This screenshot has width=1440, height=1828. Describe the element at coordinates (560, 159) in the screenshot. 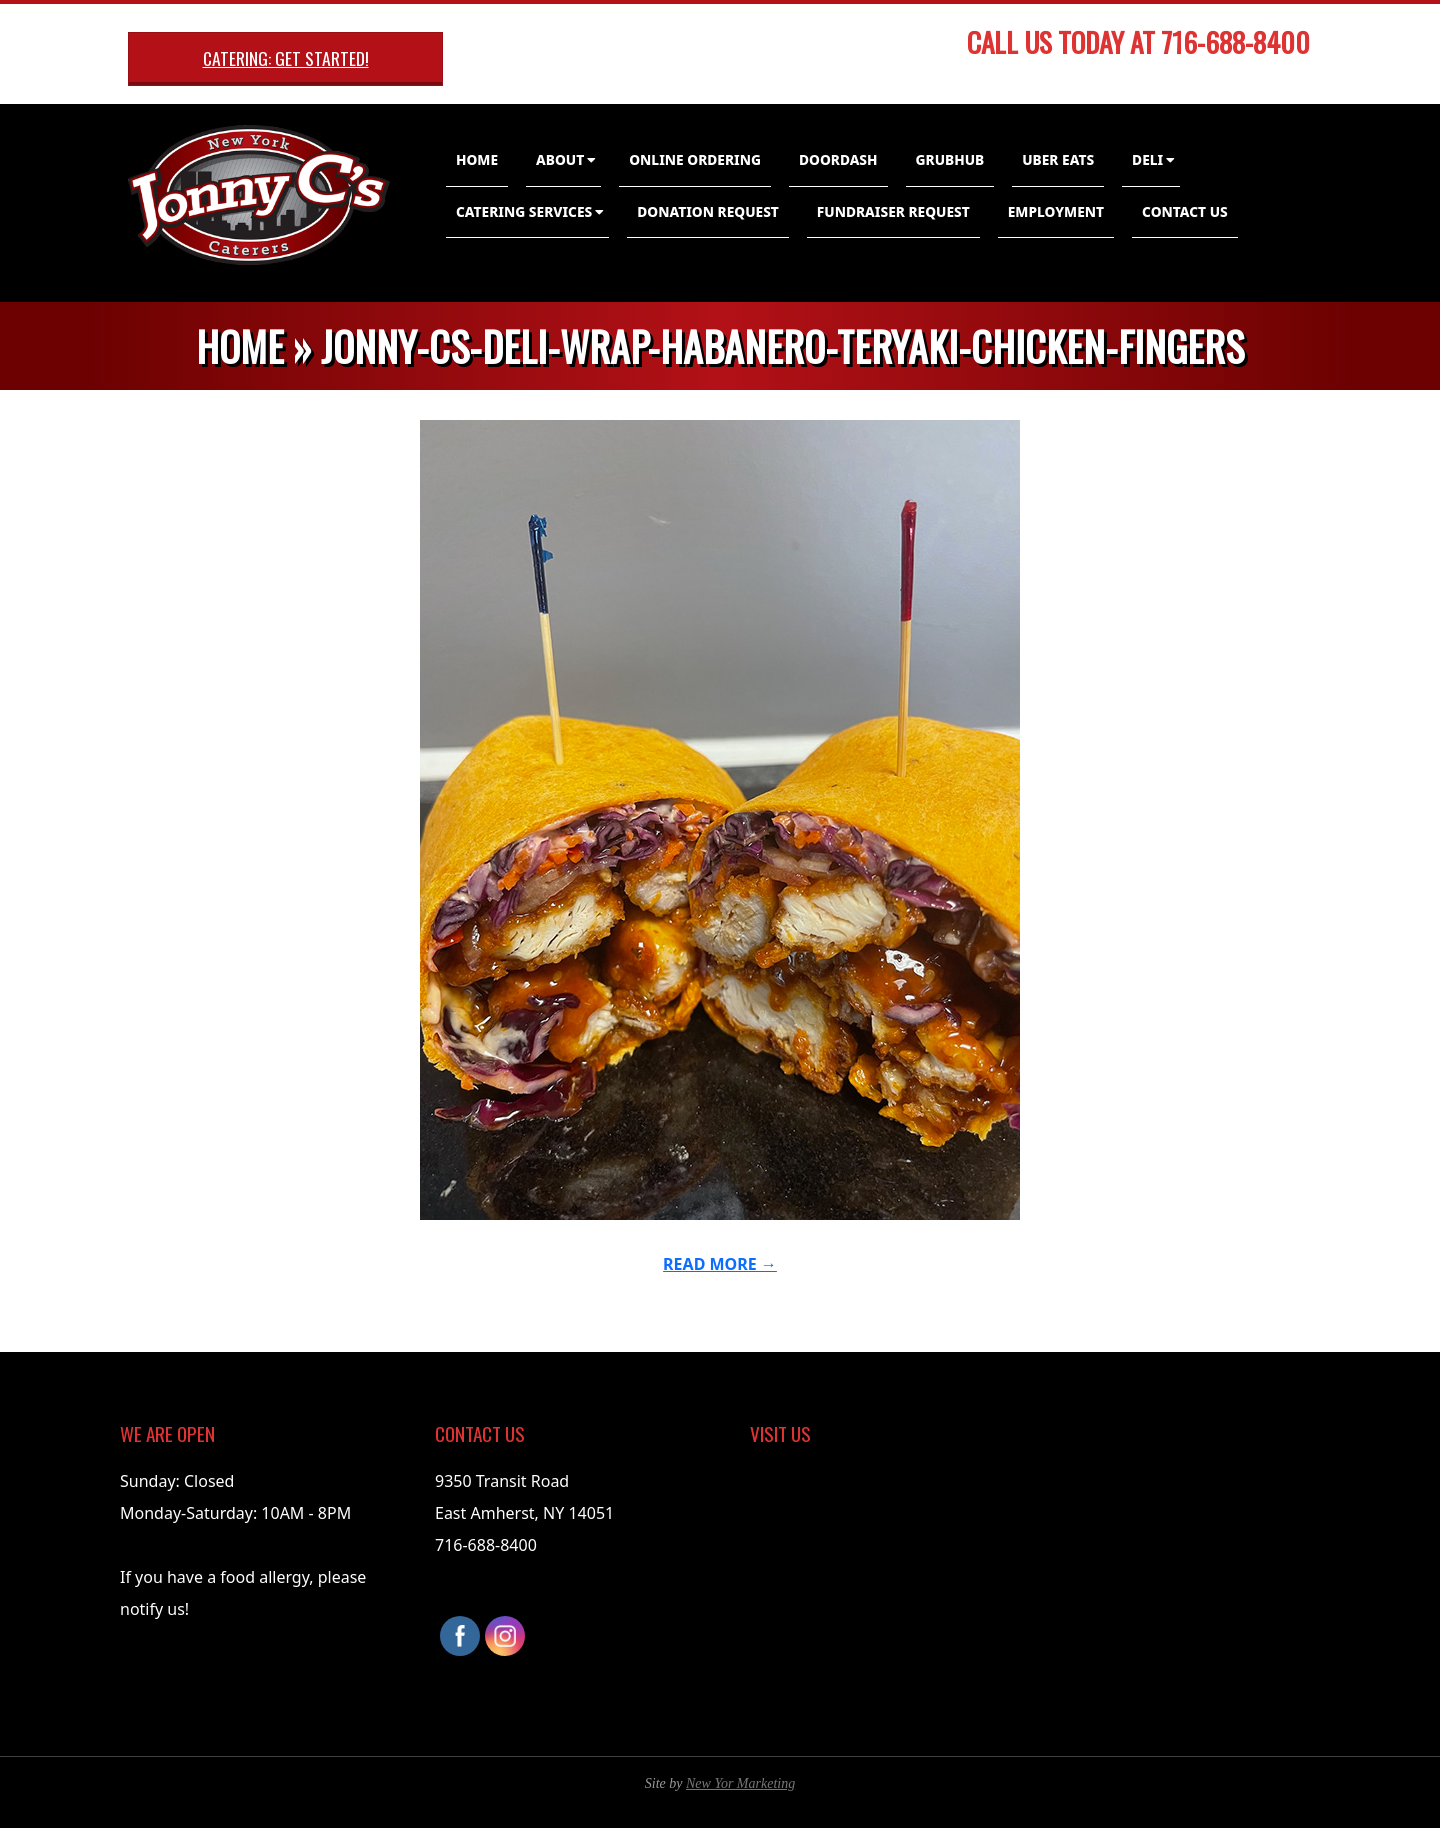

I see `About` at that location.